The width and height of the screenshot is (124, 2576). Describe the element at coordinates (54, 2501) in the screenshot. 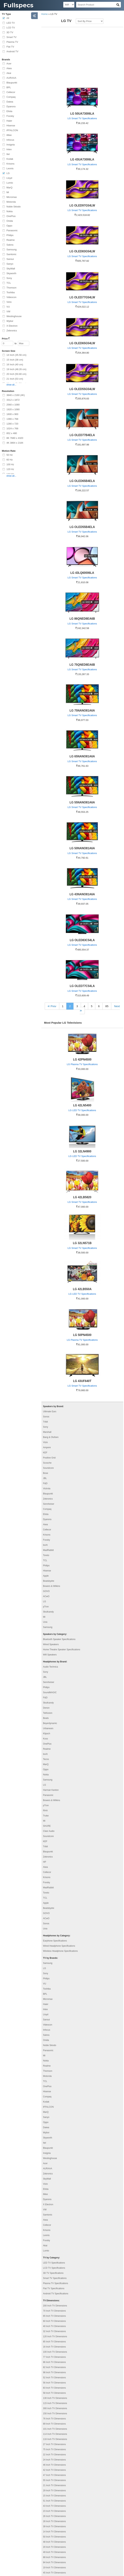

I see `49 Inch TV Dimensions` at that location.